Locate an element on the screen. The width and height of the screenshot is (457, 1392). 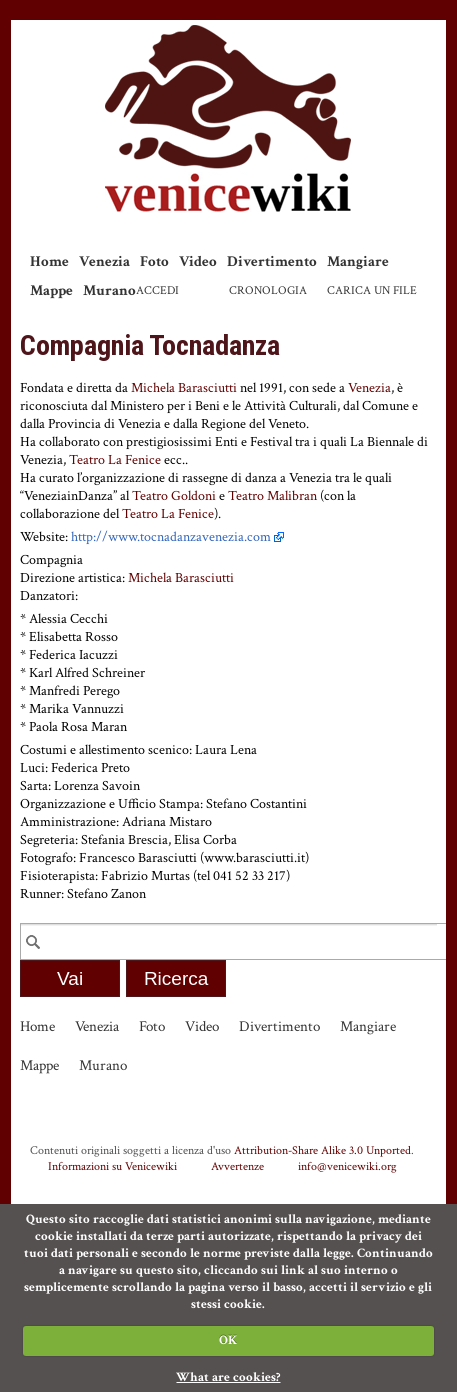
Video is located at coordinates (198, 261).